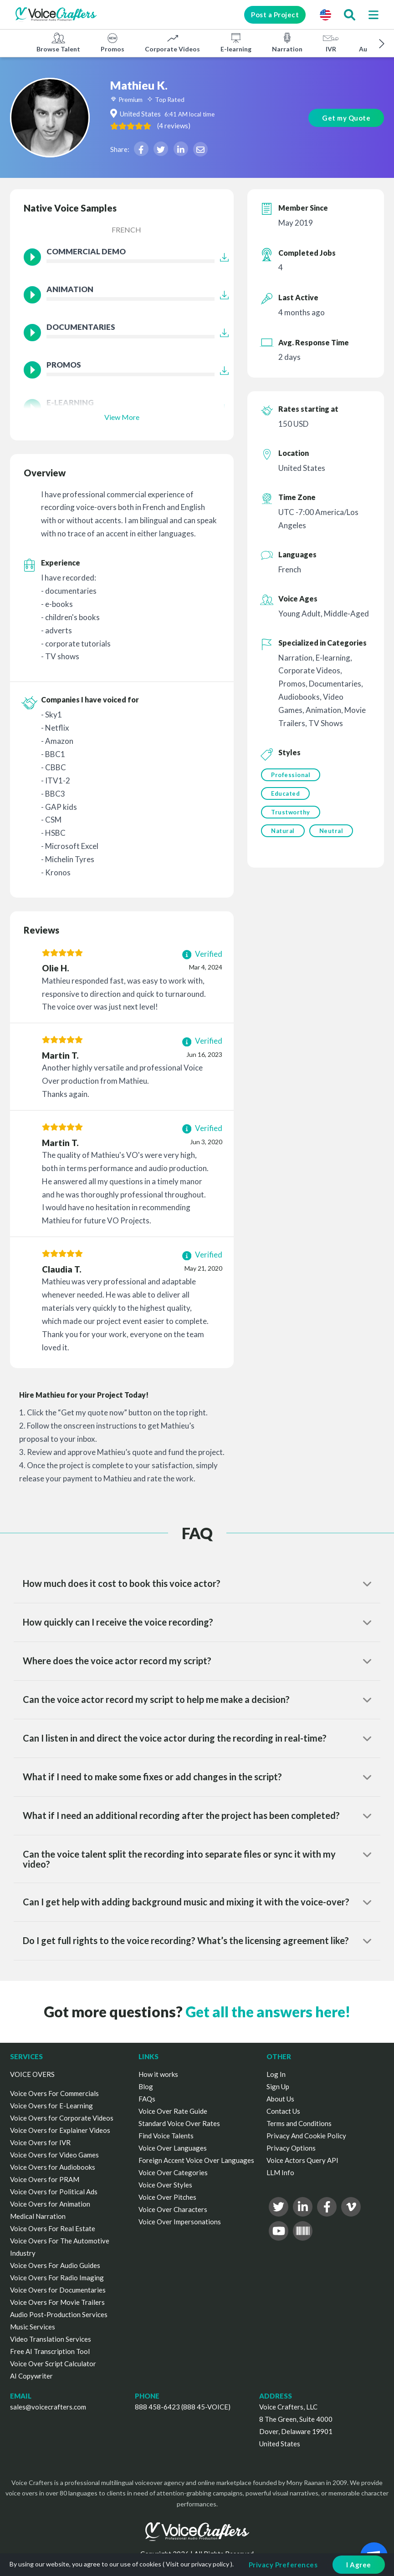 The height and width of the screenshot is (2576, 394). Describe the element at coordinates (172, 2148) in the screenshot. I see `Voice Over Languages` at that location.